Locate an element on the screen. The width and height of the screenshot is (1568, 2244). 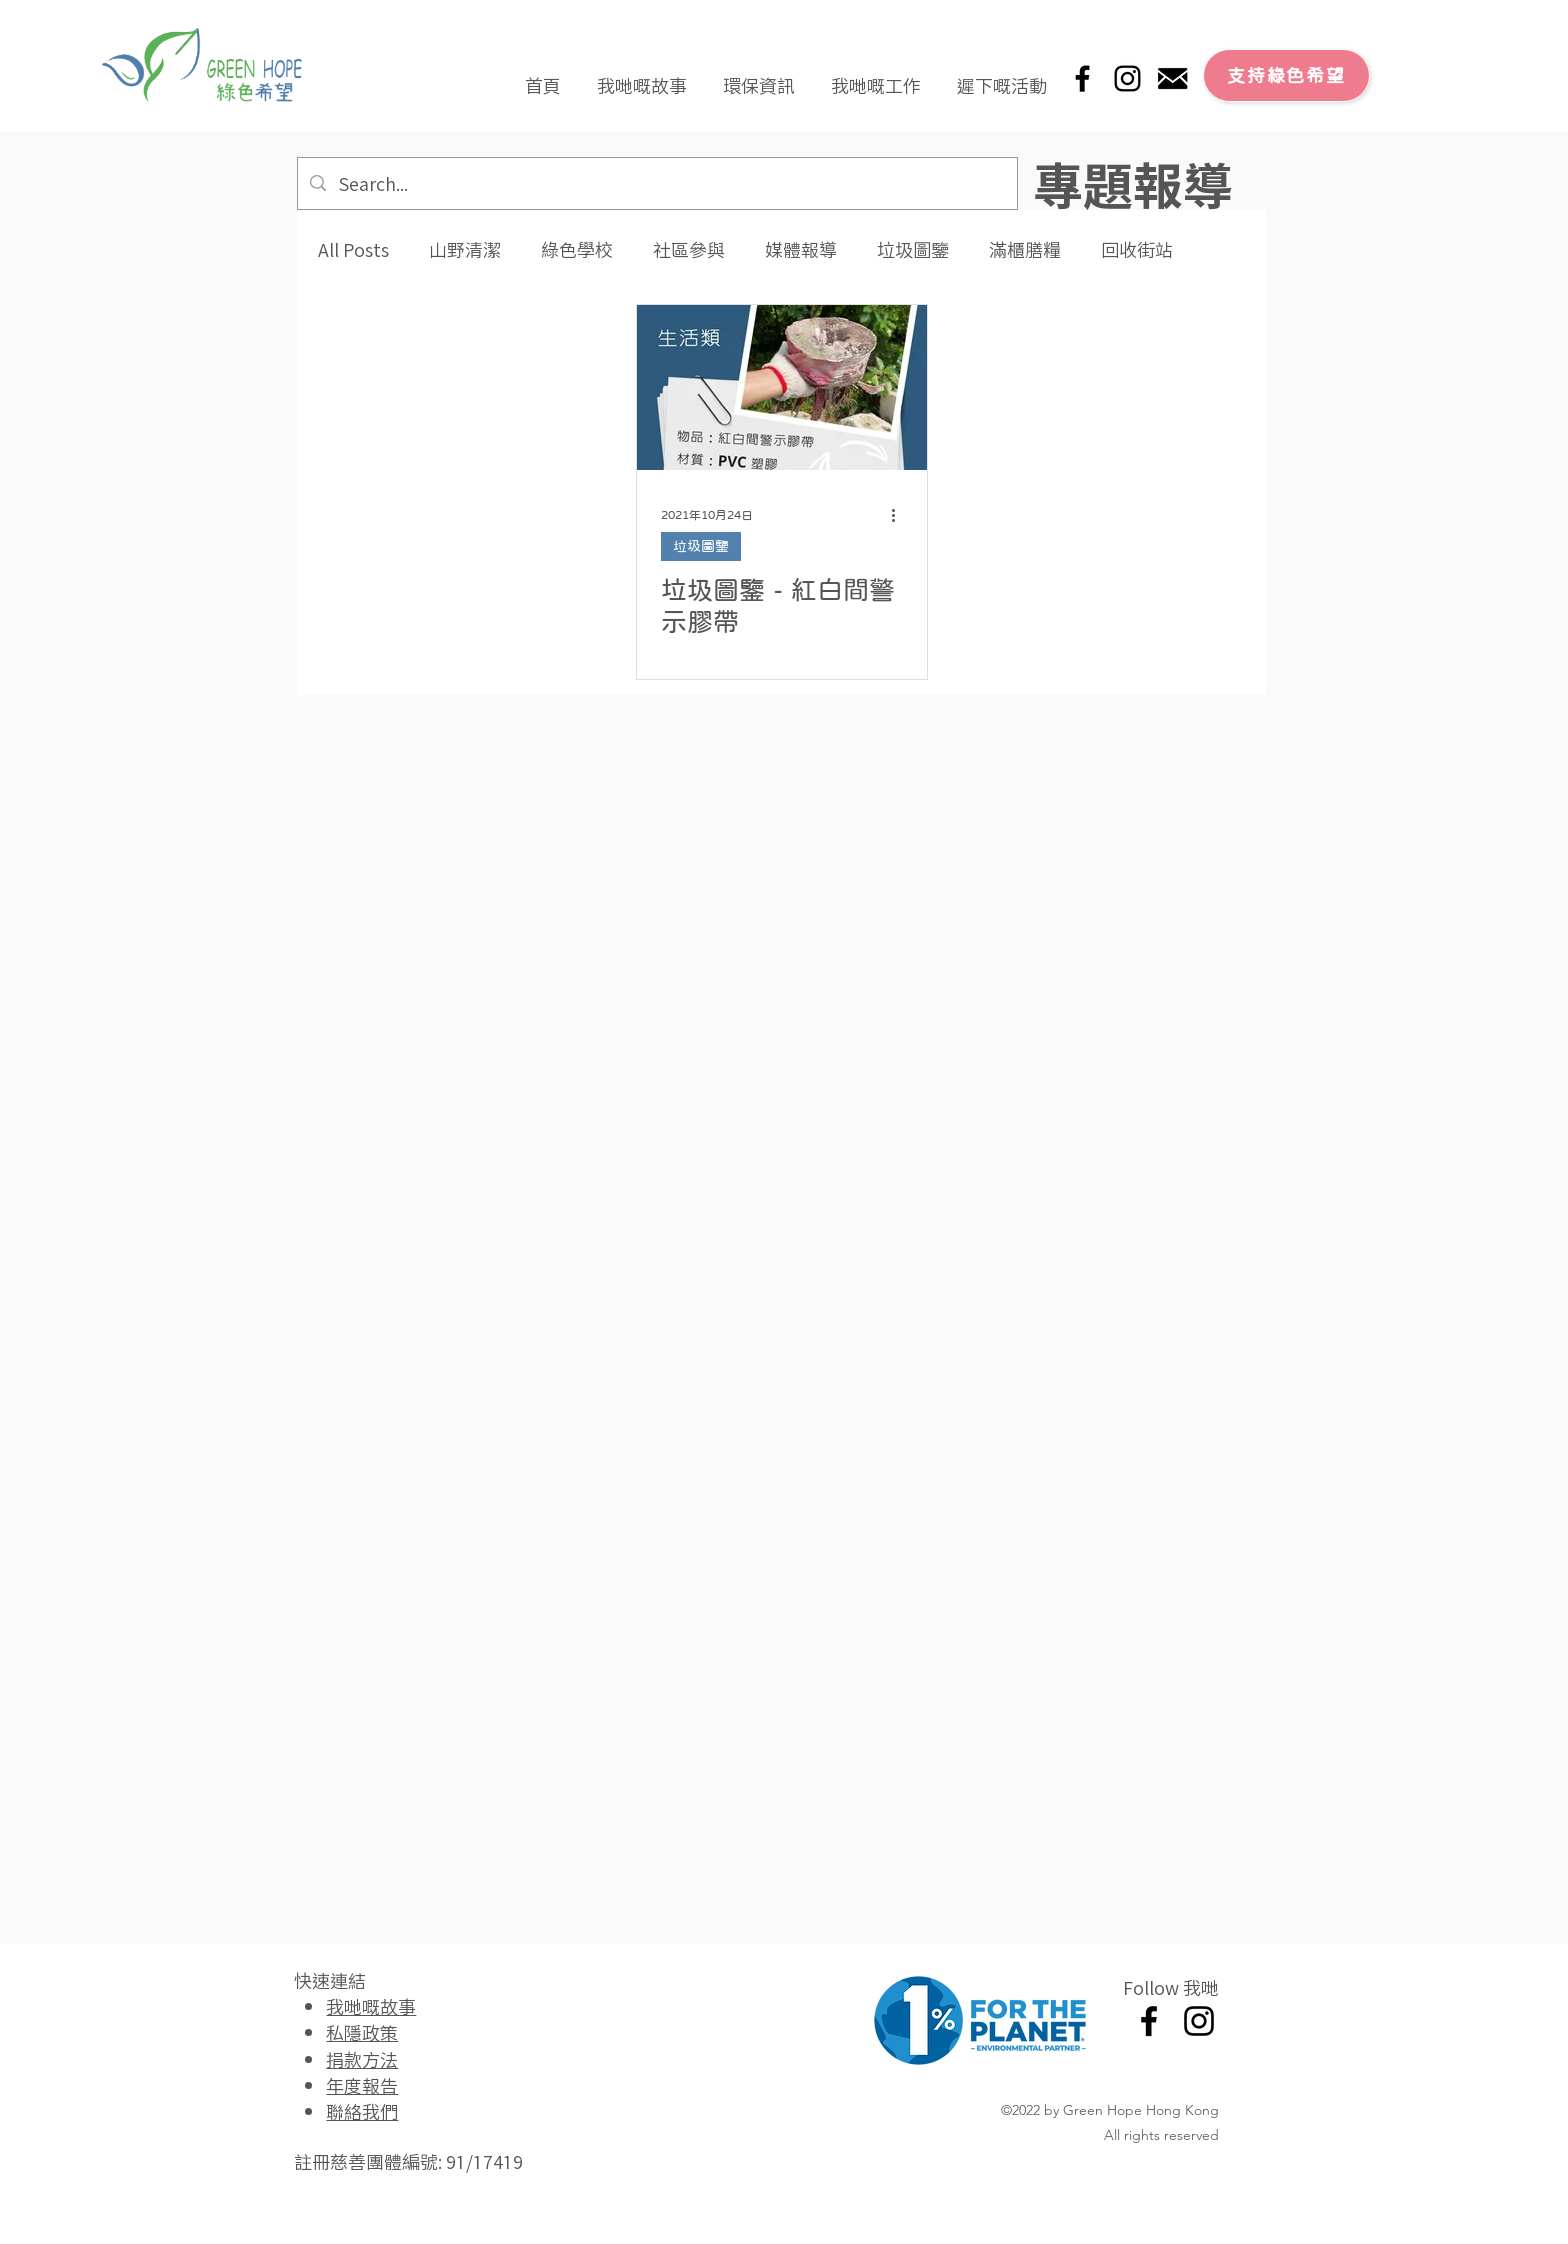
[Facebook] is located at coordinates (1082, 78).